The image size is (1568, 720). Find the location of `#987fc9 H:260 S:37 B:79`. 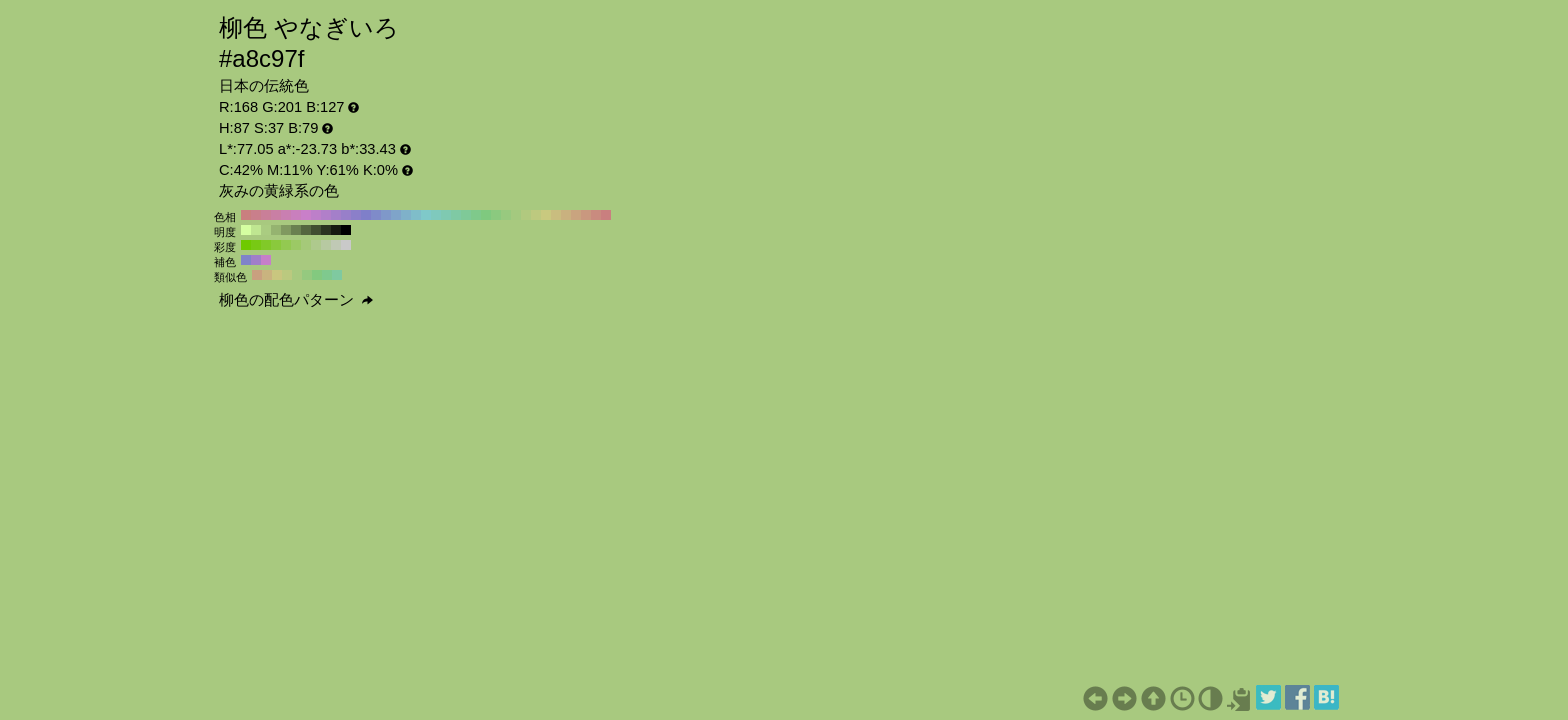

#987fc9 H:260 S:37 B:79 is located at coordinates (346, 215).